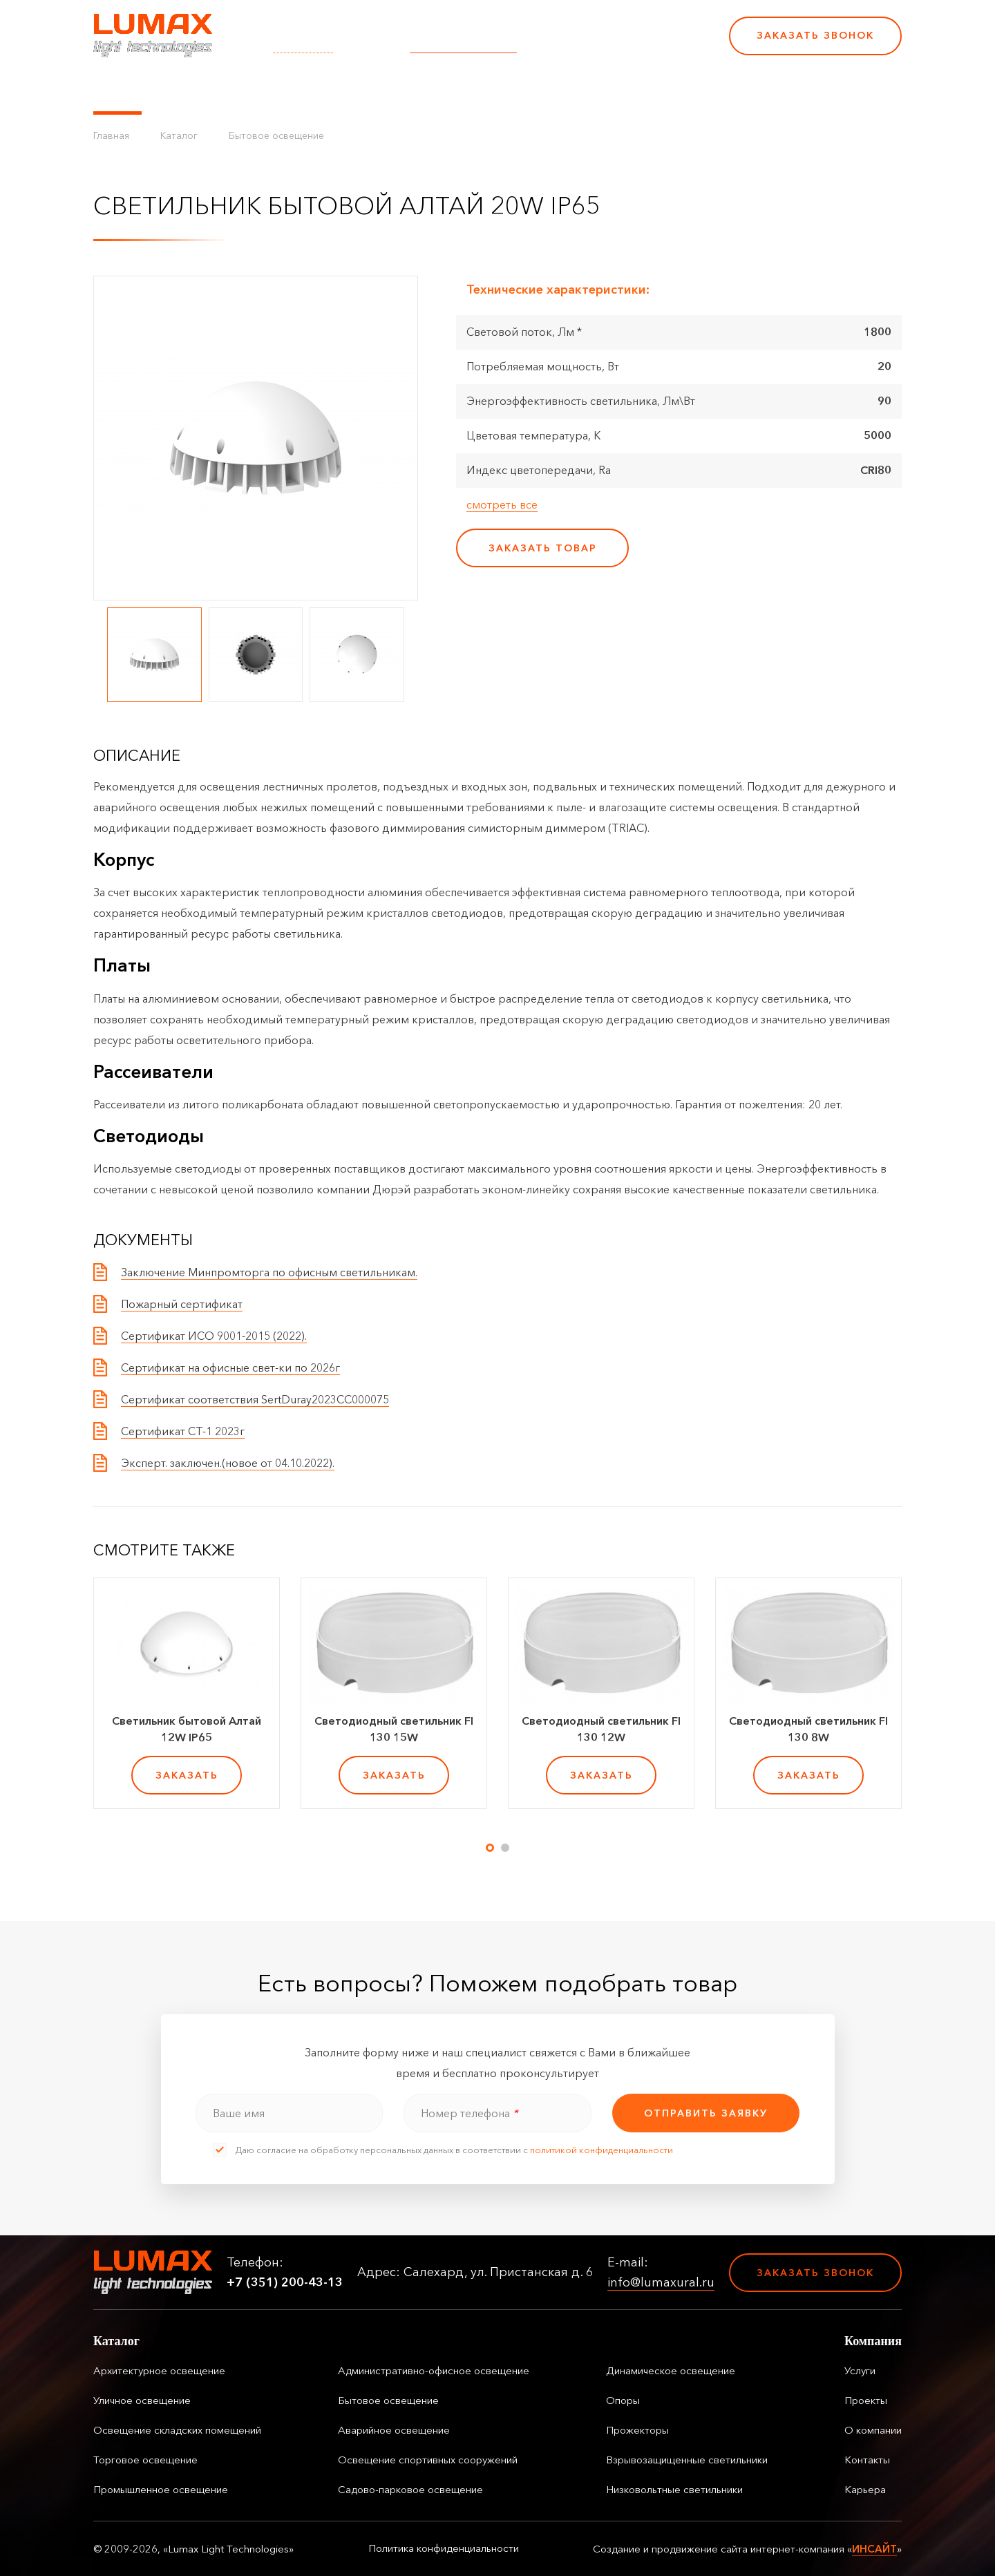  I want to click on ИНСАЙТ, so click(874, 2548).